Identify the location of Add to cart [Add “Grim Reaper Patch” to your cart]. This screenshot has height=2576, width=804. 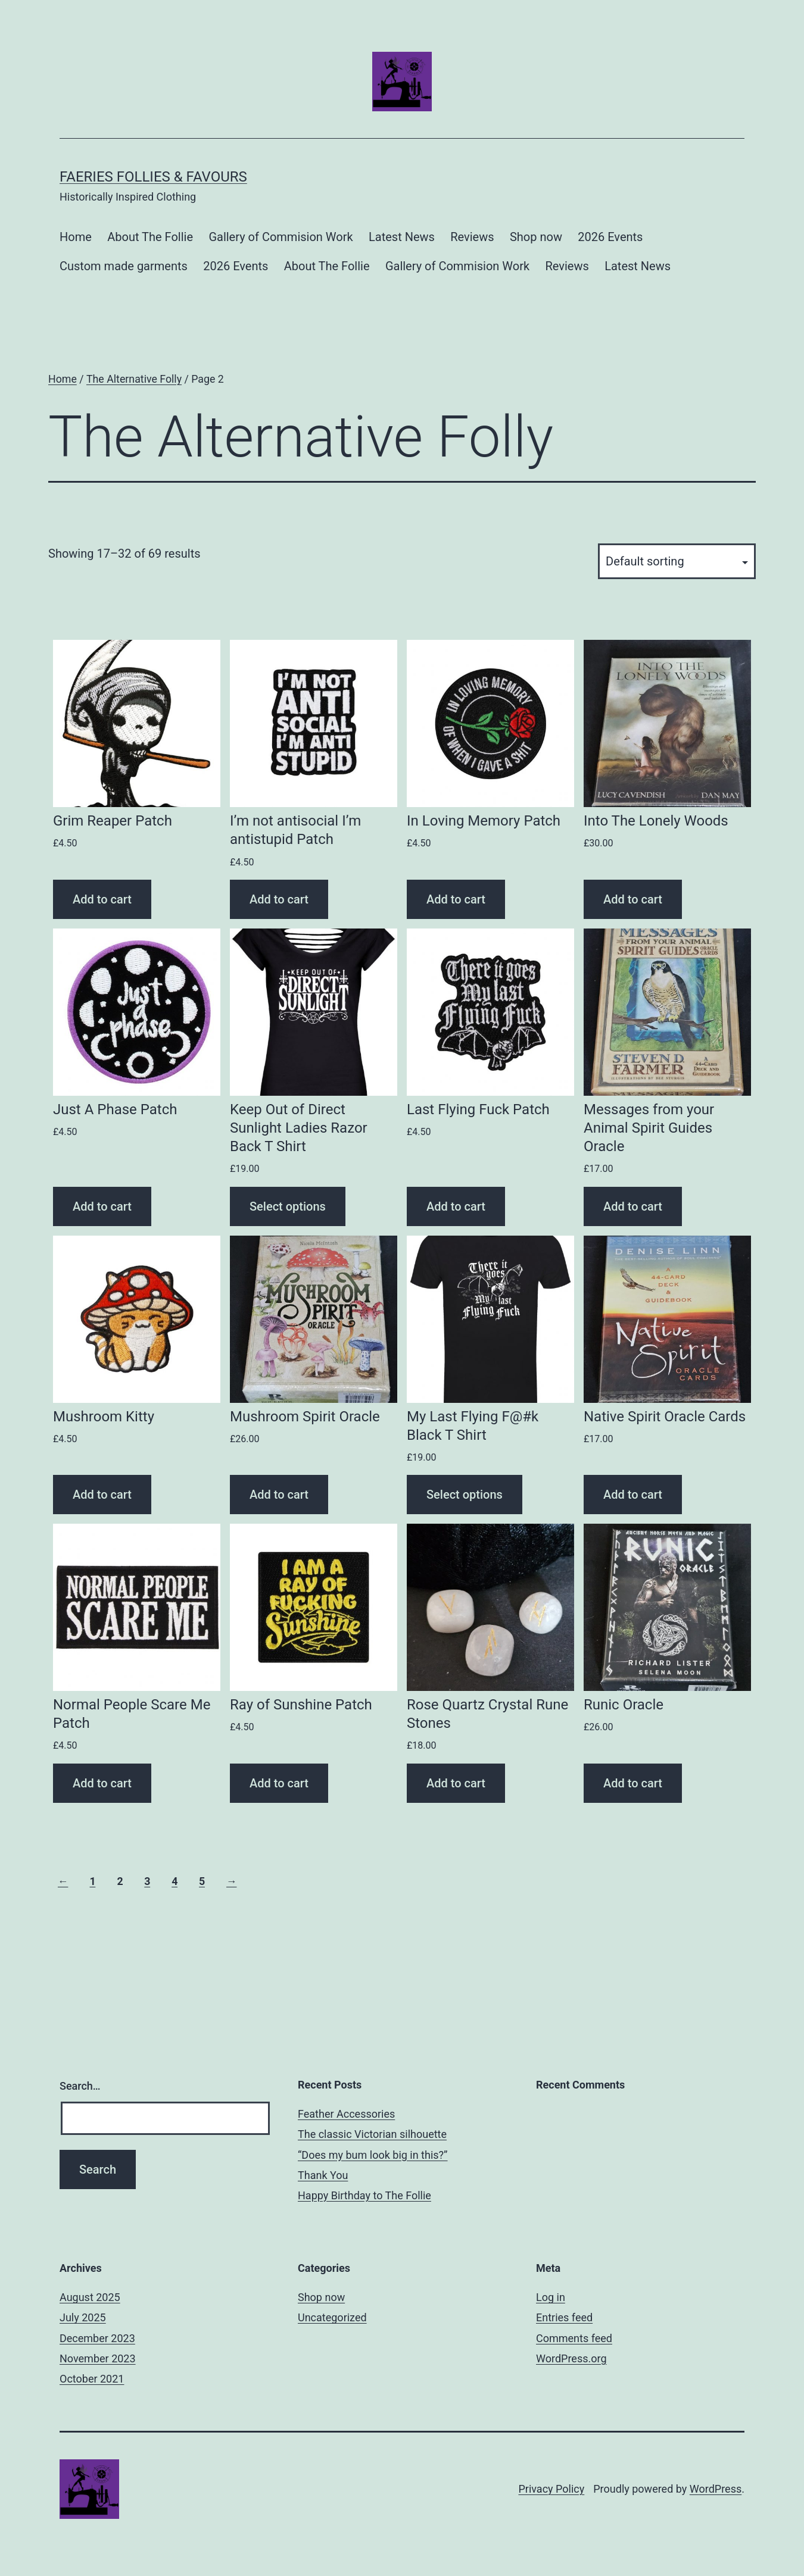
(102, 899).